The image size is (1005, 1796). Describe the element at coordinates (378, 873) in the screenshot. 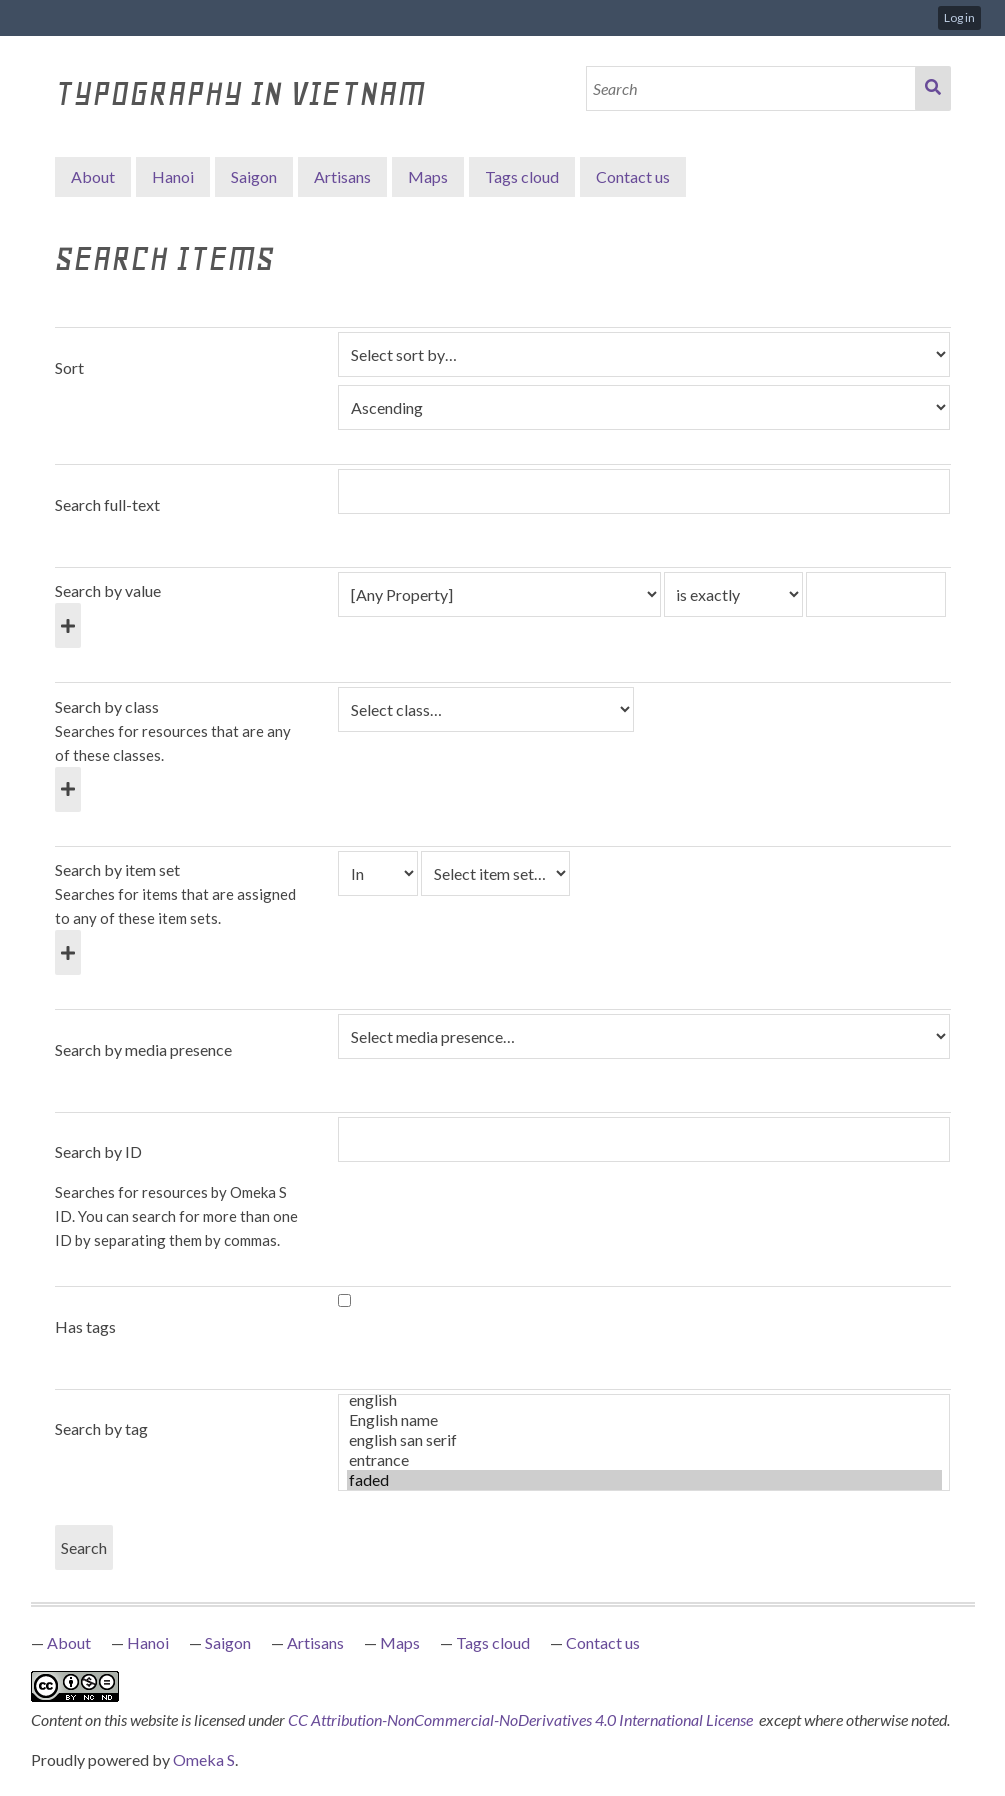

I see `[Condition]` at that location.